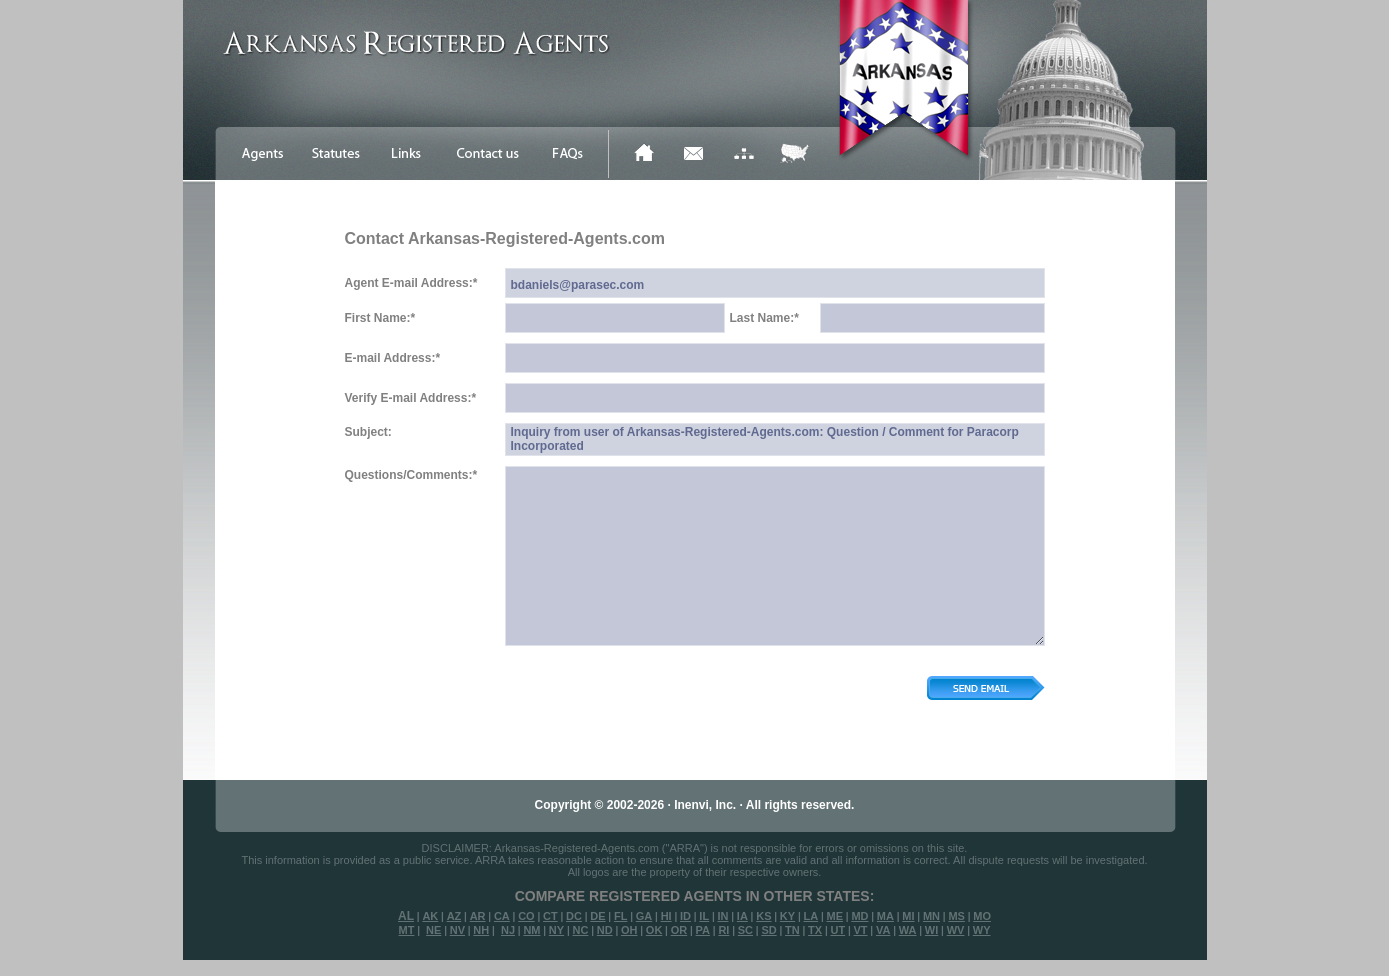  I want to click on SC, so click(745, 930).